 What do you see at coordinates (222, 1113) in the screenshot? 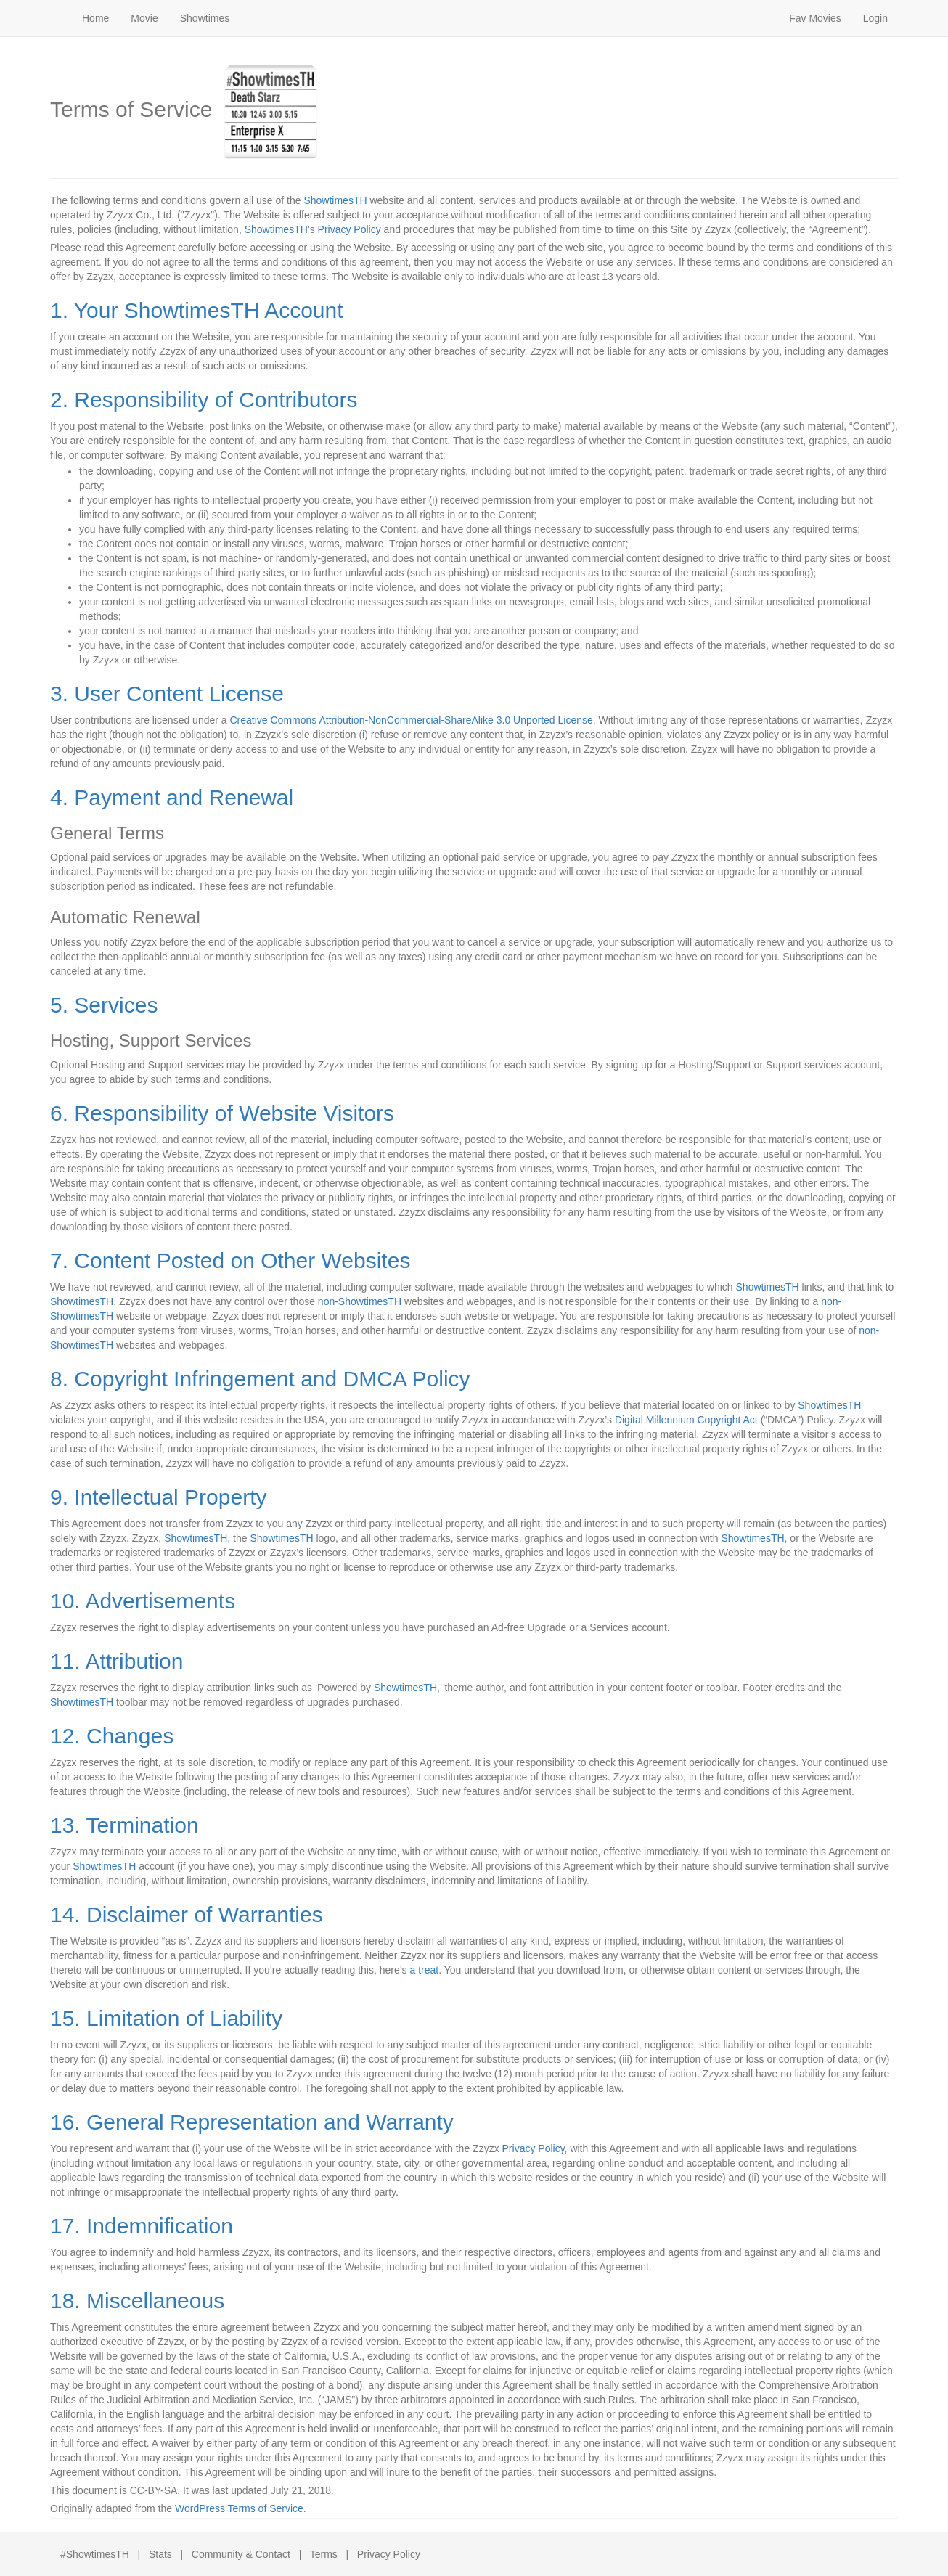
I see `6. Responsibility of Website Visitors` at bounding box center [222, 1113].